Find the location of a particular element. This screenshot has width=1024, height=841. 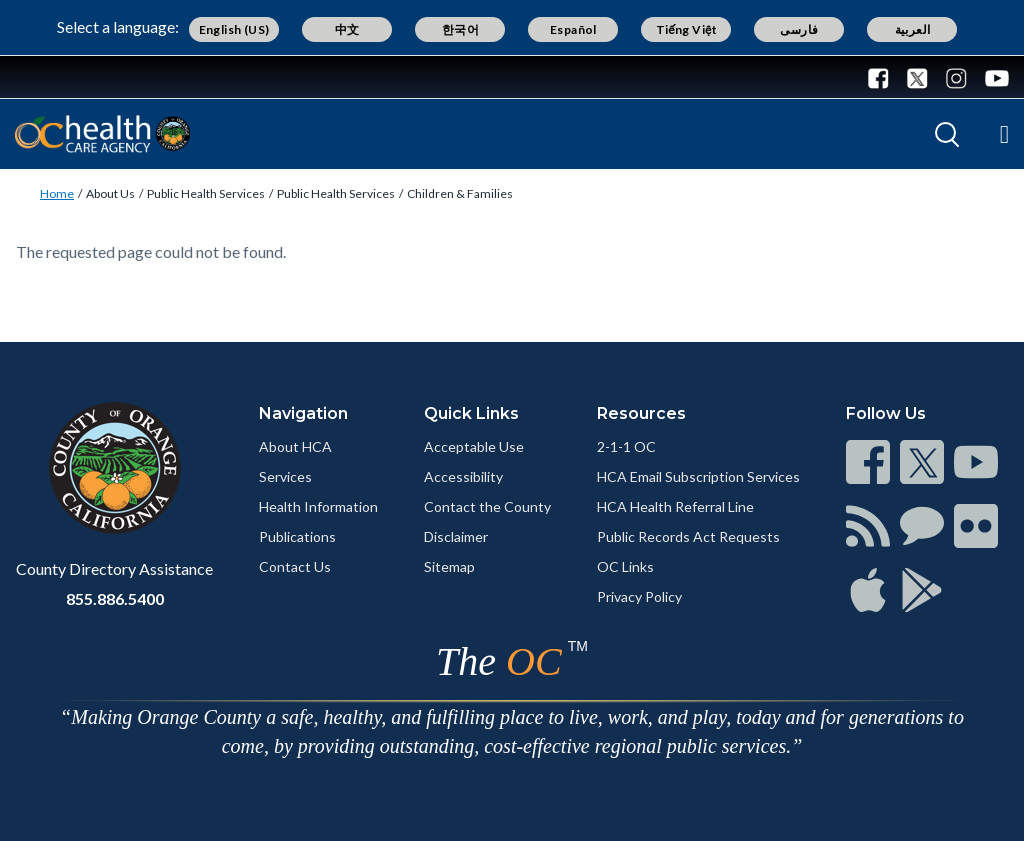

HCA Email Subscription Services is located at coordinates (698, 476).